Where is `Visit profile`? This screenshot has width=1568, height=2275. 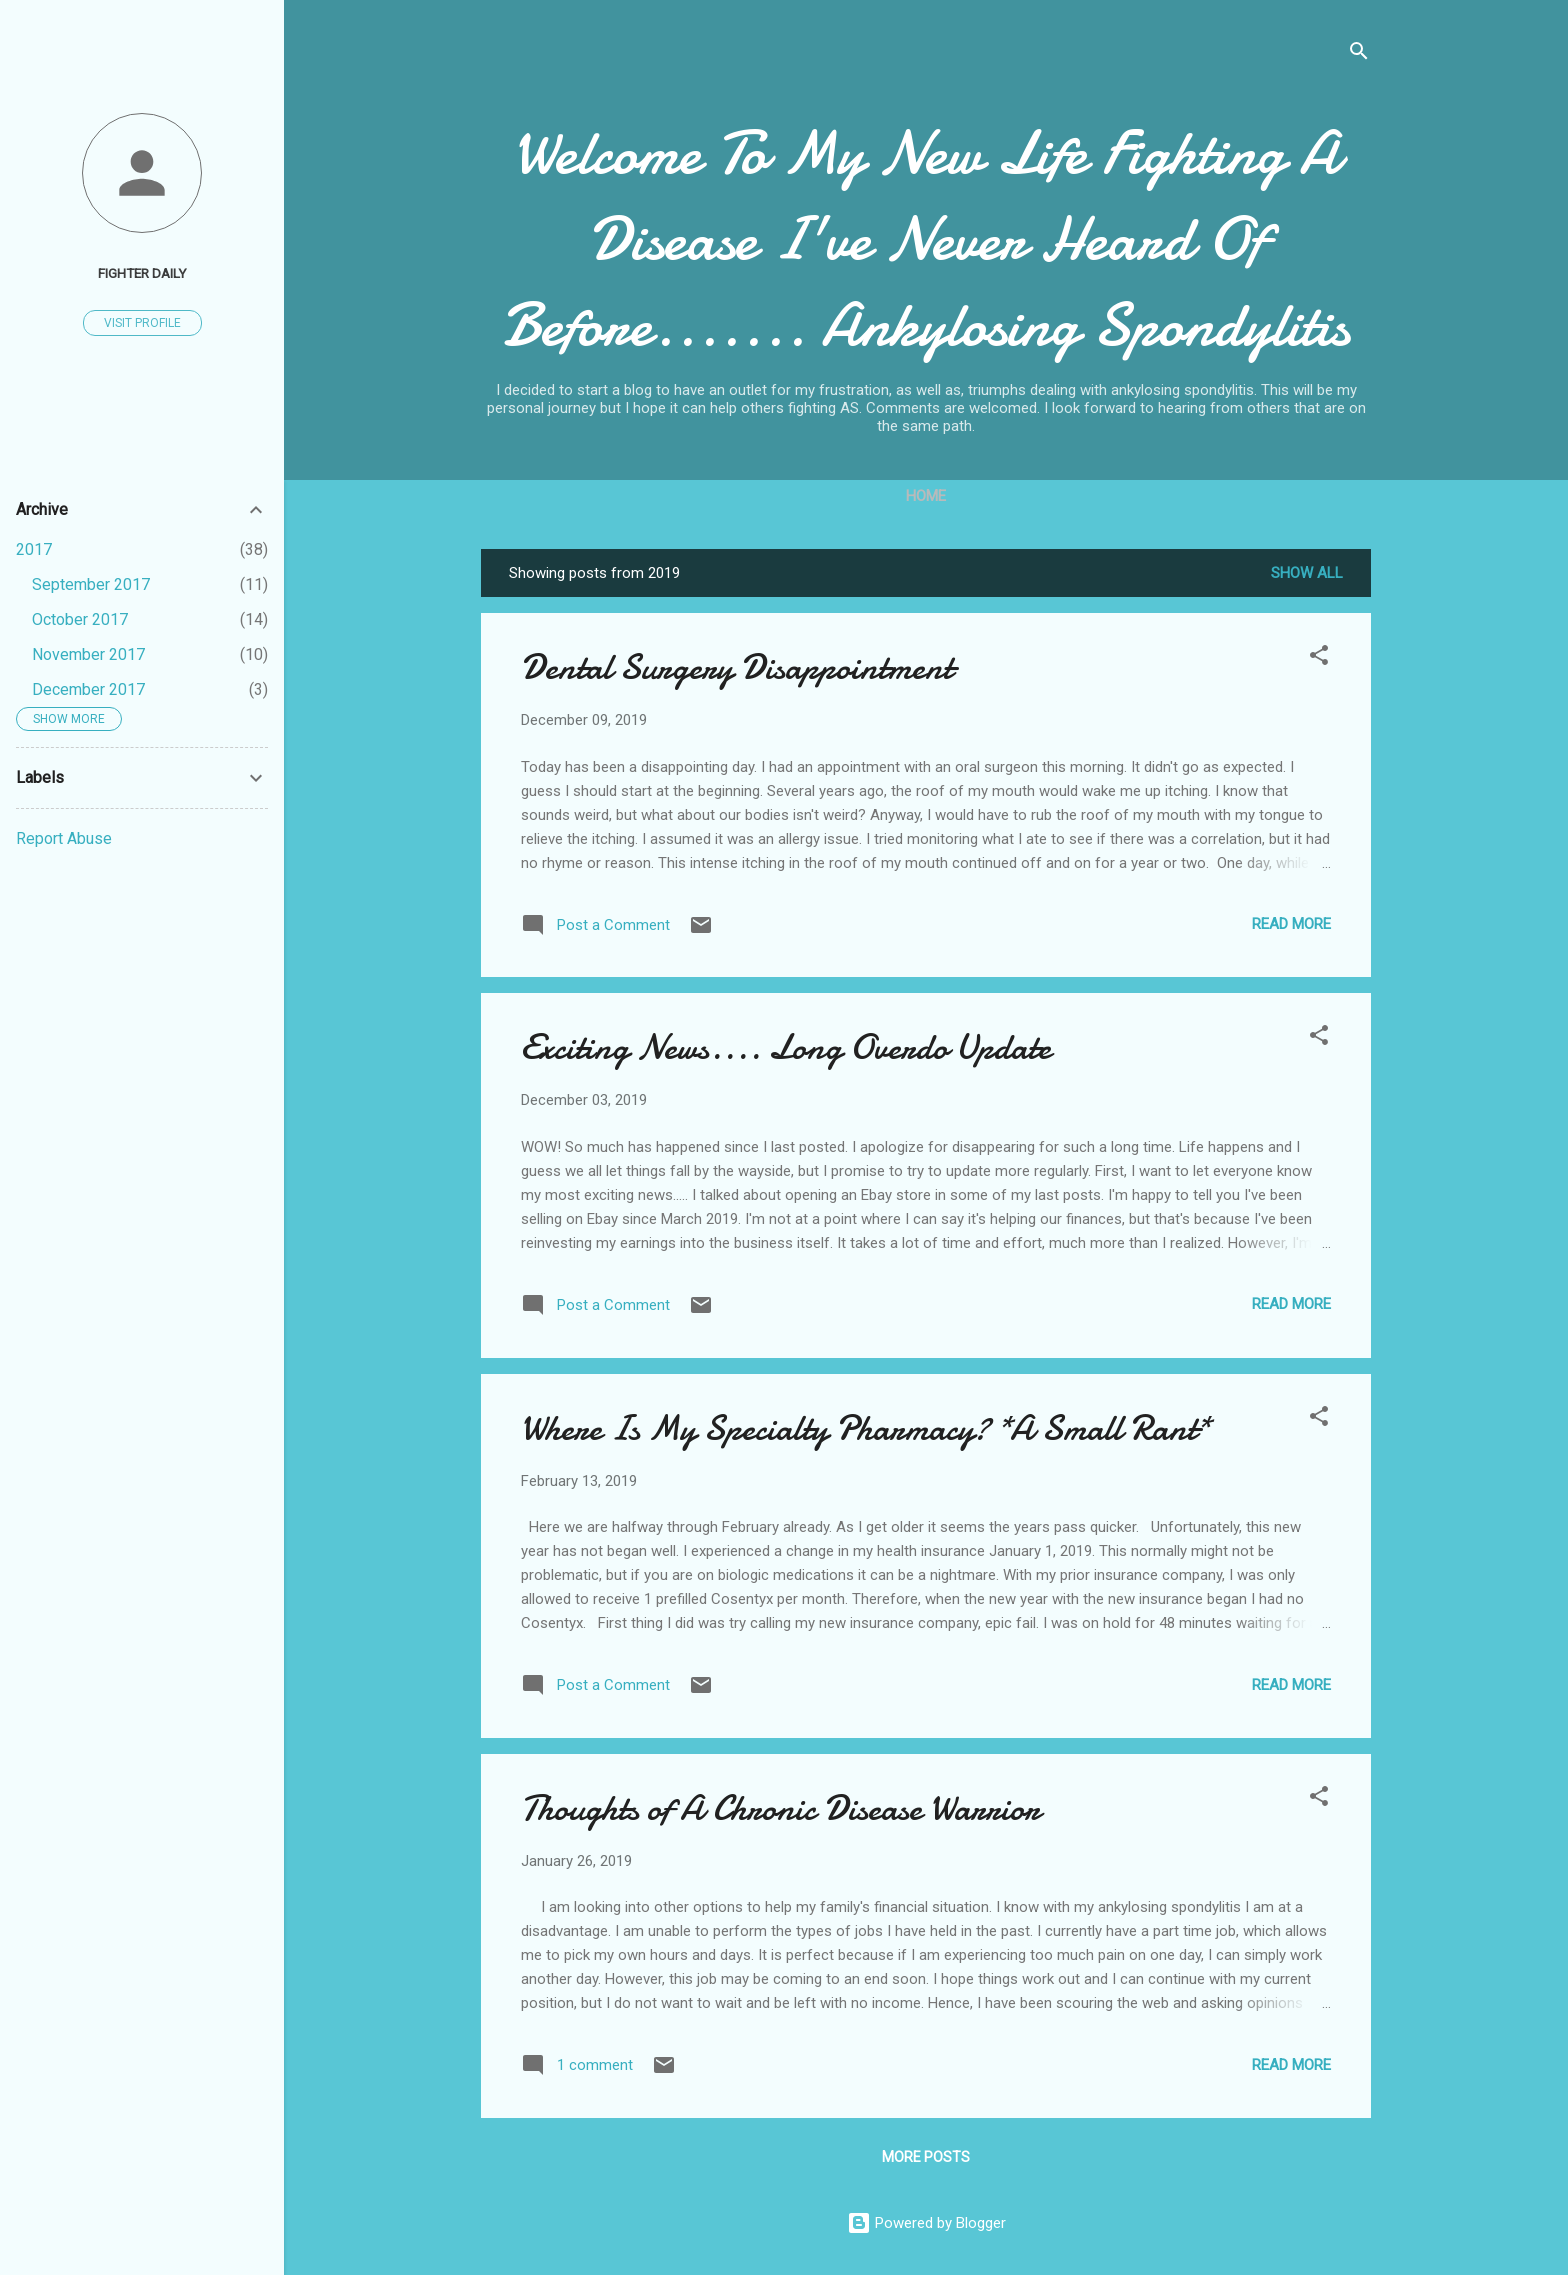 Visit profile is located at coordinates (142, 323).